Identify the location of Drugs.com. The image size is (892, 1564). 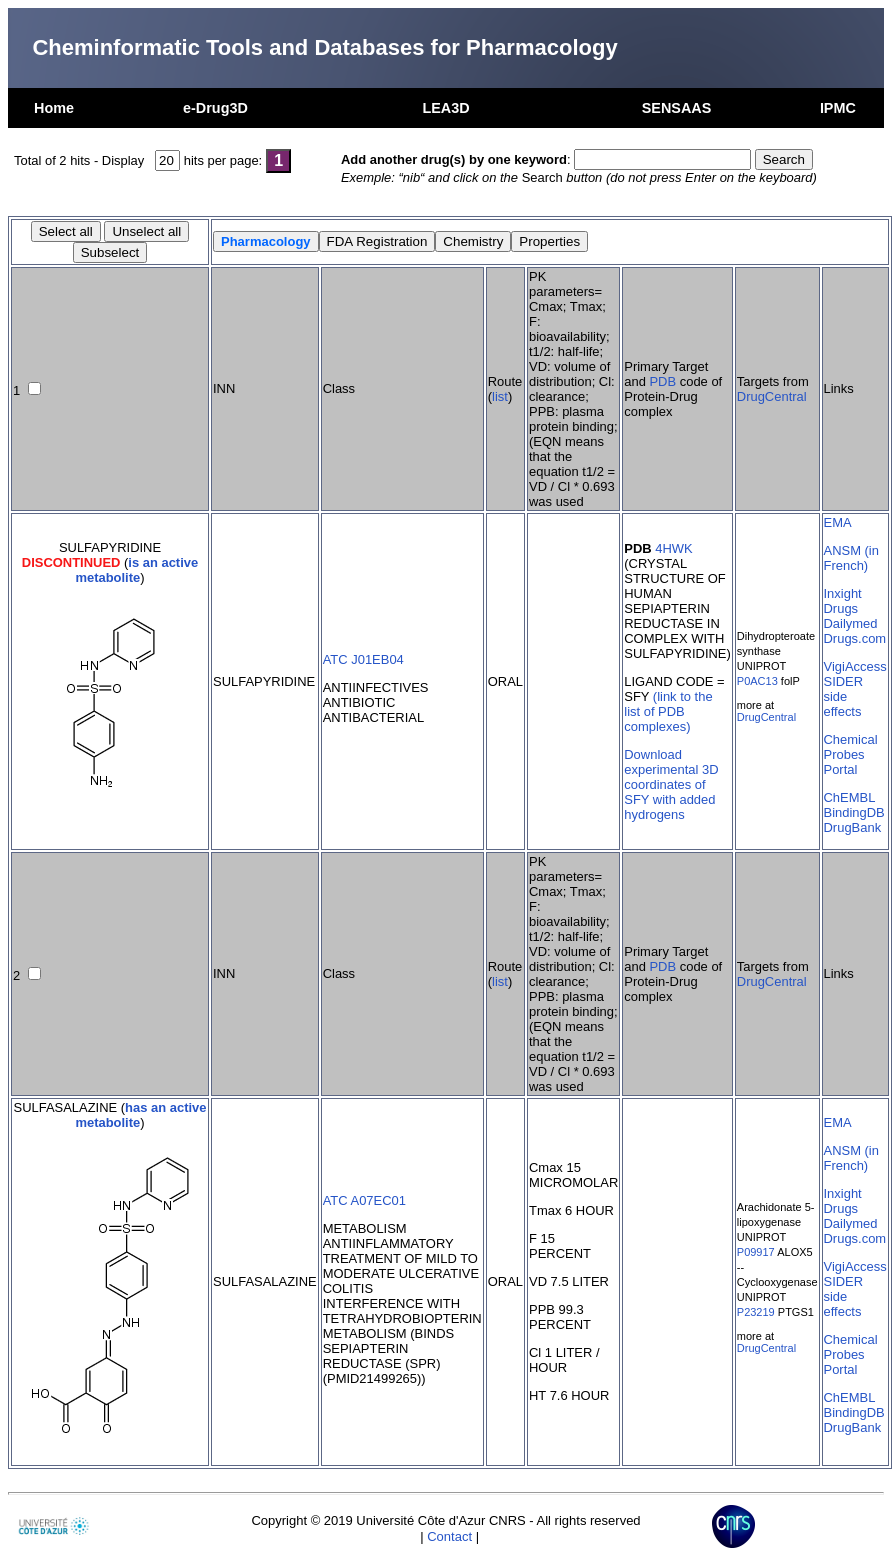
(855, 638).